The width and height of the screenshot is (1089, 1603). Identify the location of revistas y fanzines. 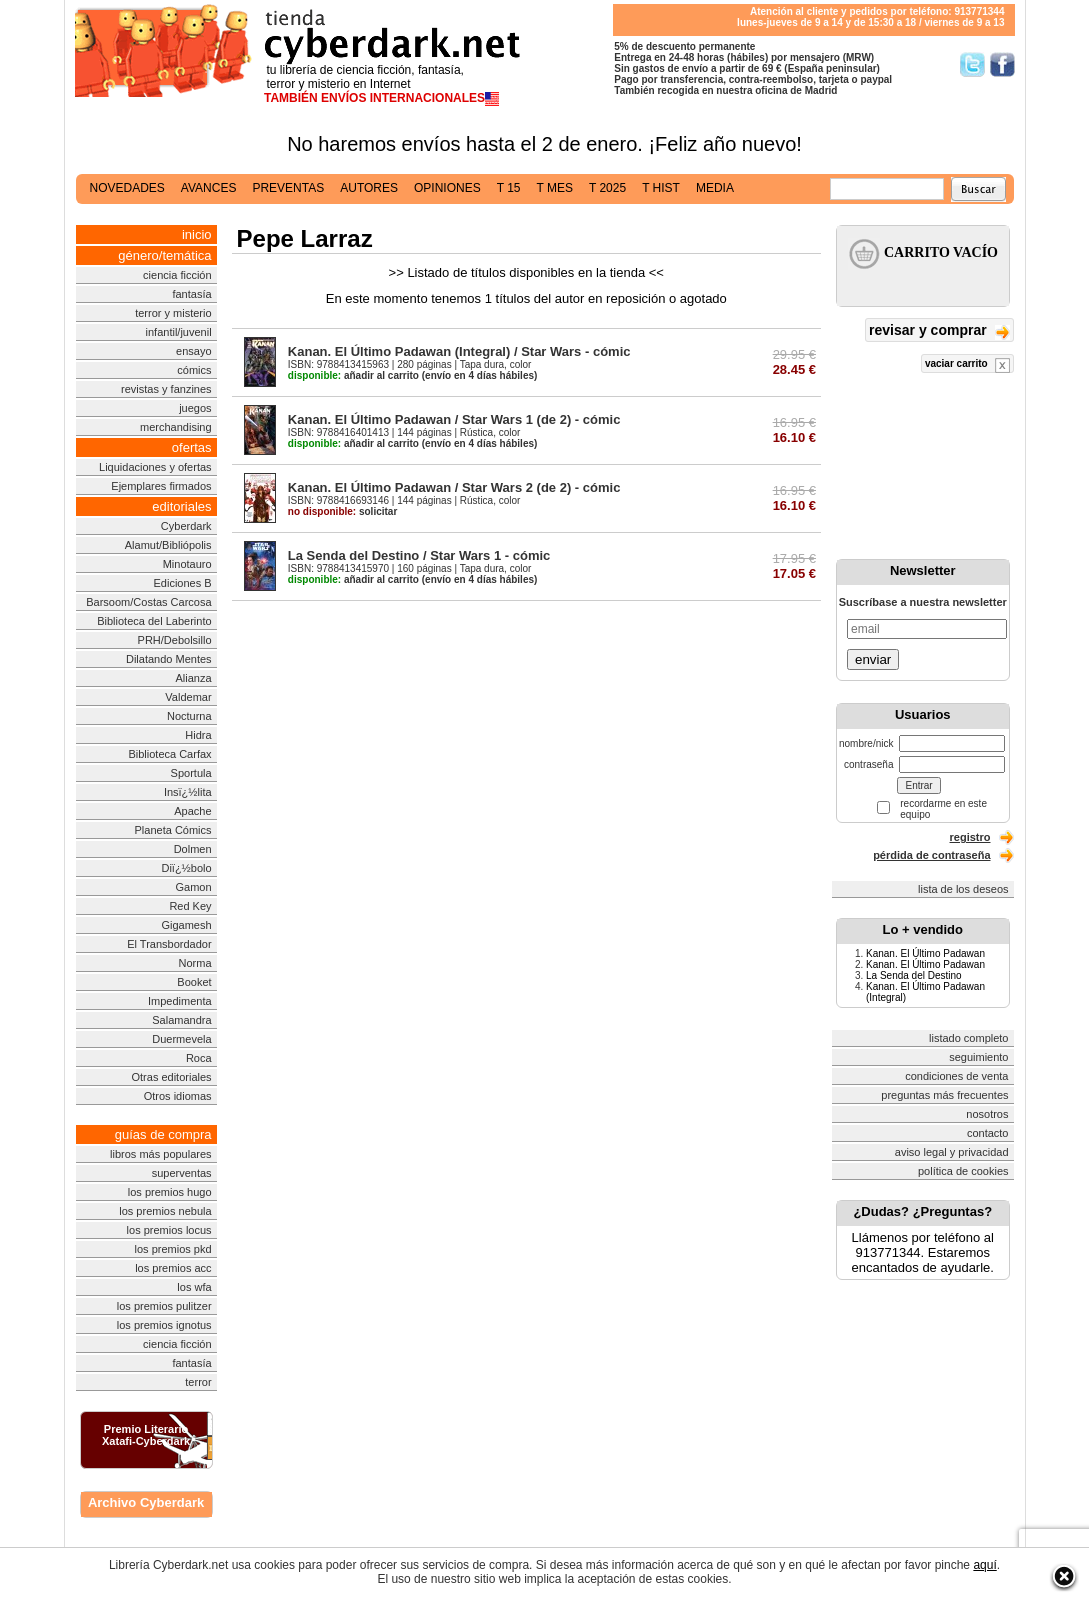
(166, 389).